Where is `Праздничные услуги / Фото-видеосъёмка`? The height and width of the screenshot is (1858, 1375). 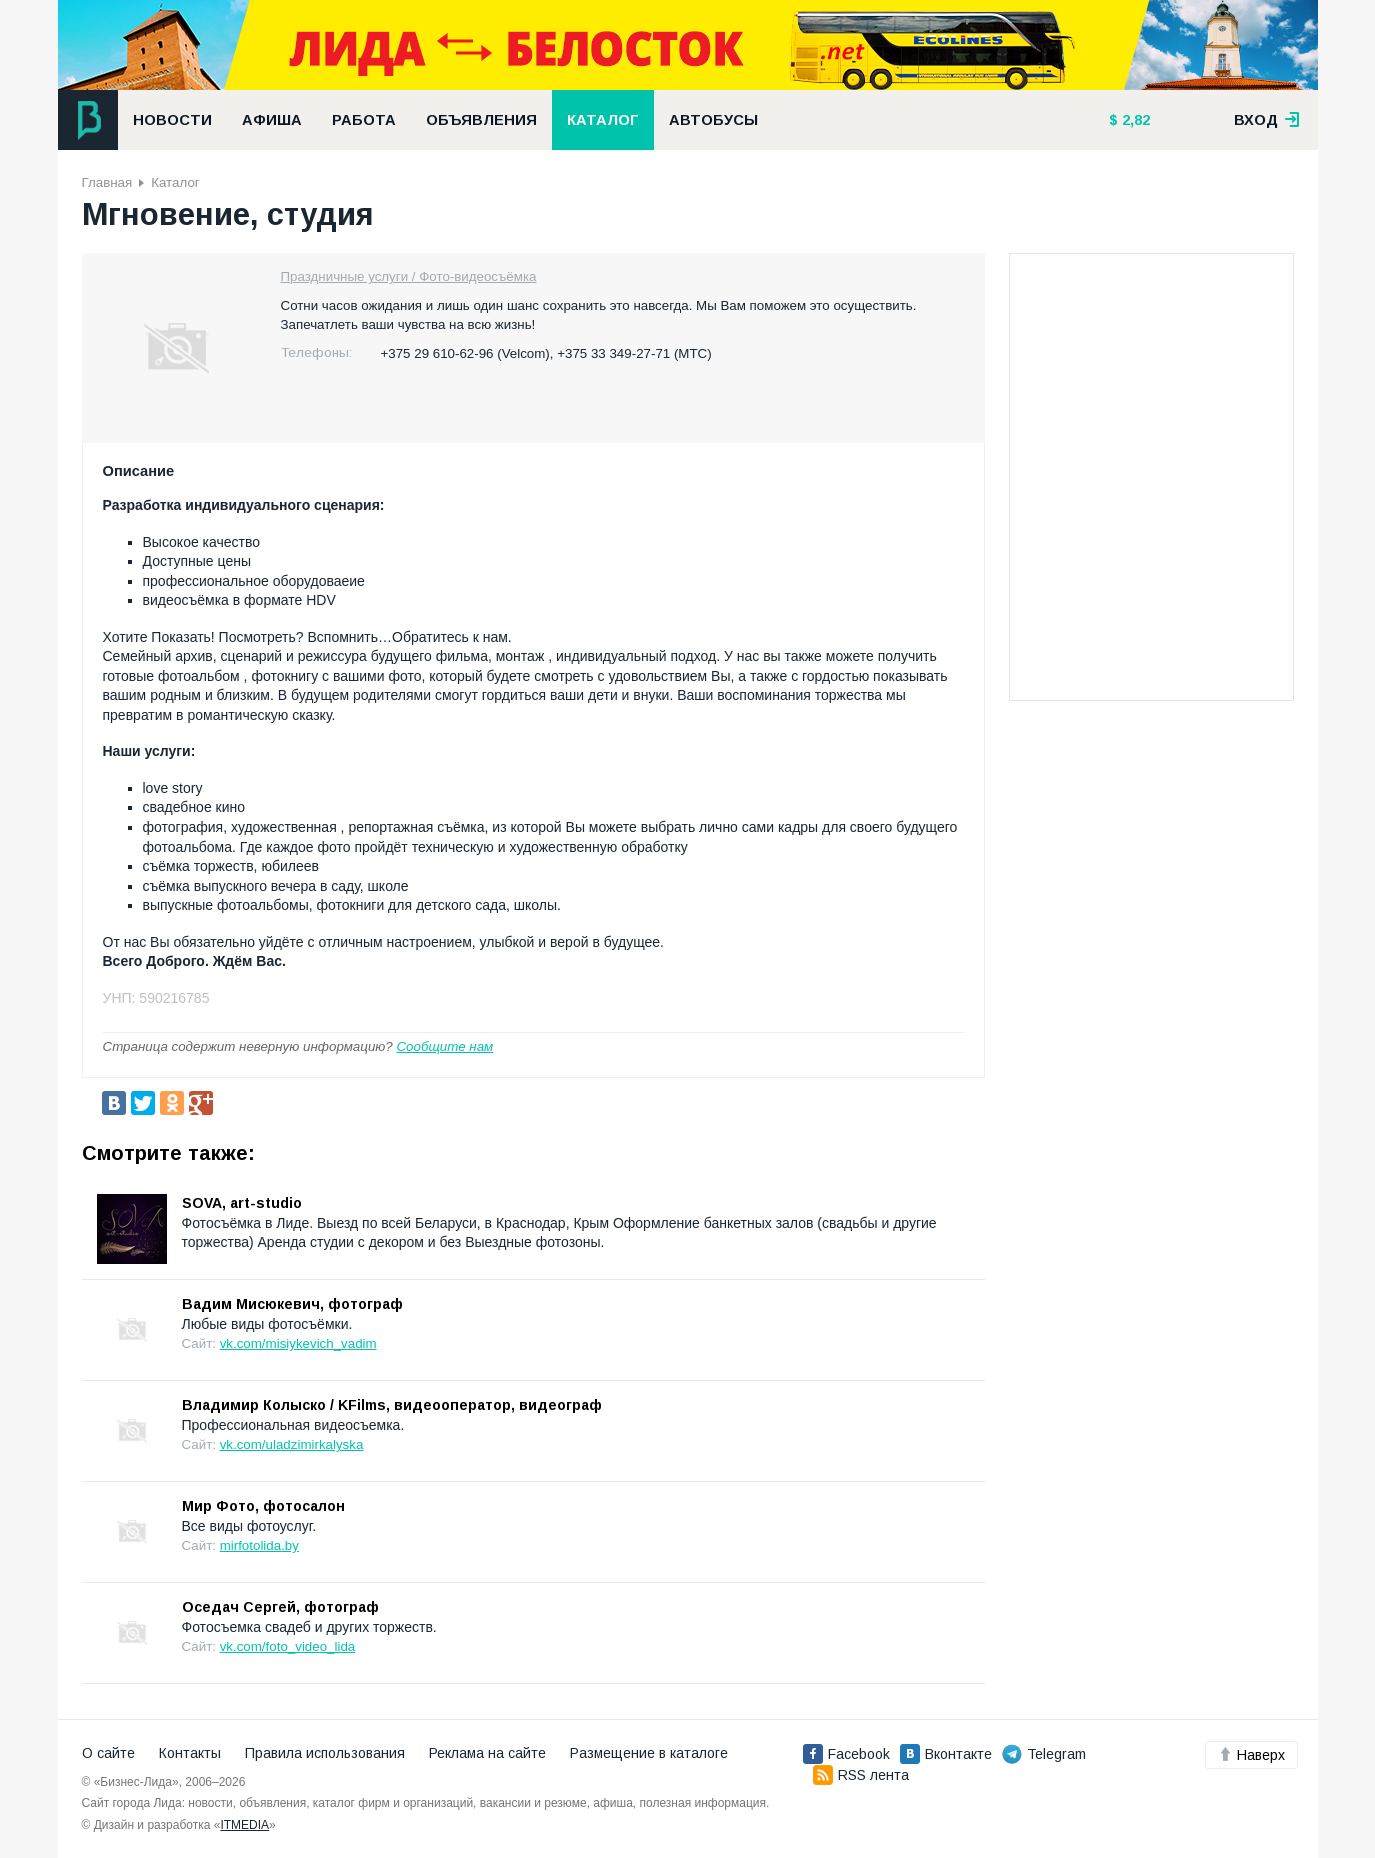 Праздничные услуги / Фото-видеосъёмка is located at coordinates (409, 276).